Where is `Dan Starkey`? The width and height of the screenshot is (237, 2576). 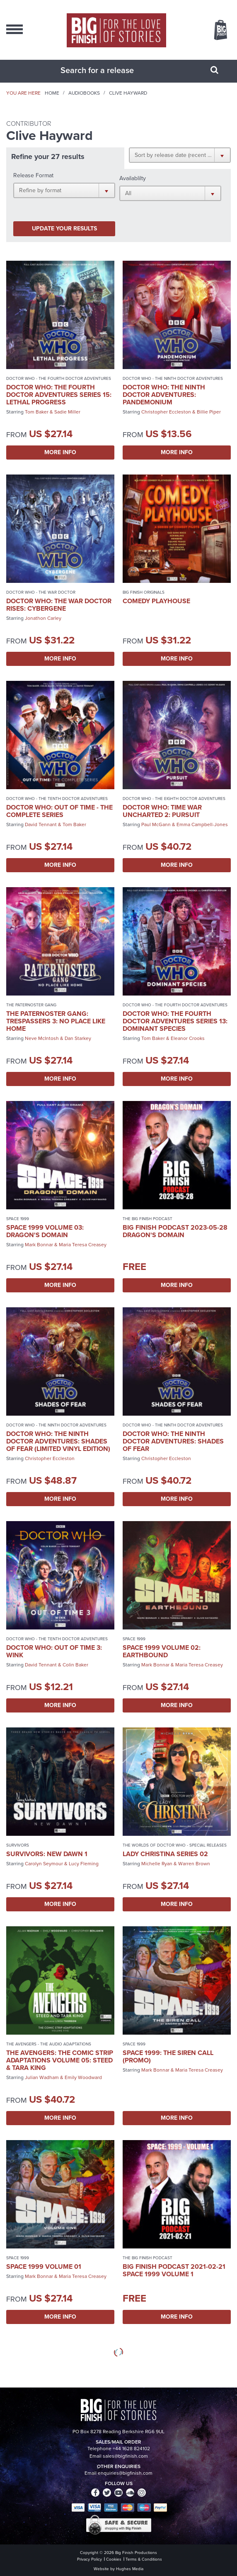 Dan Starkey is located at coordinates (78, 1038).